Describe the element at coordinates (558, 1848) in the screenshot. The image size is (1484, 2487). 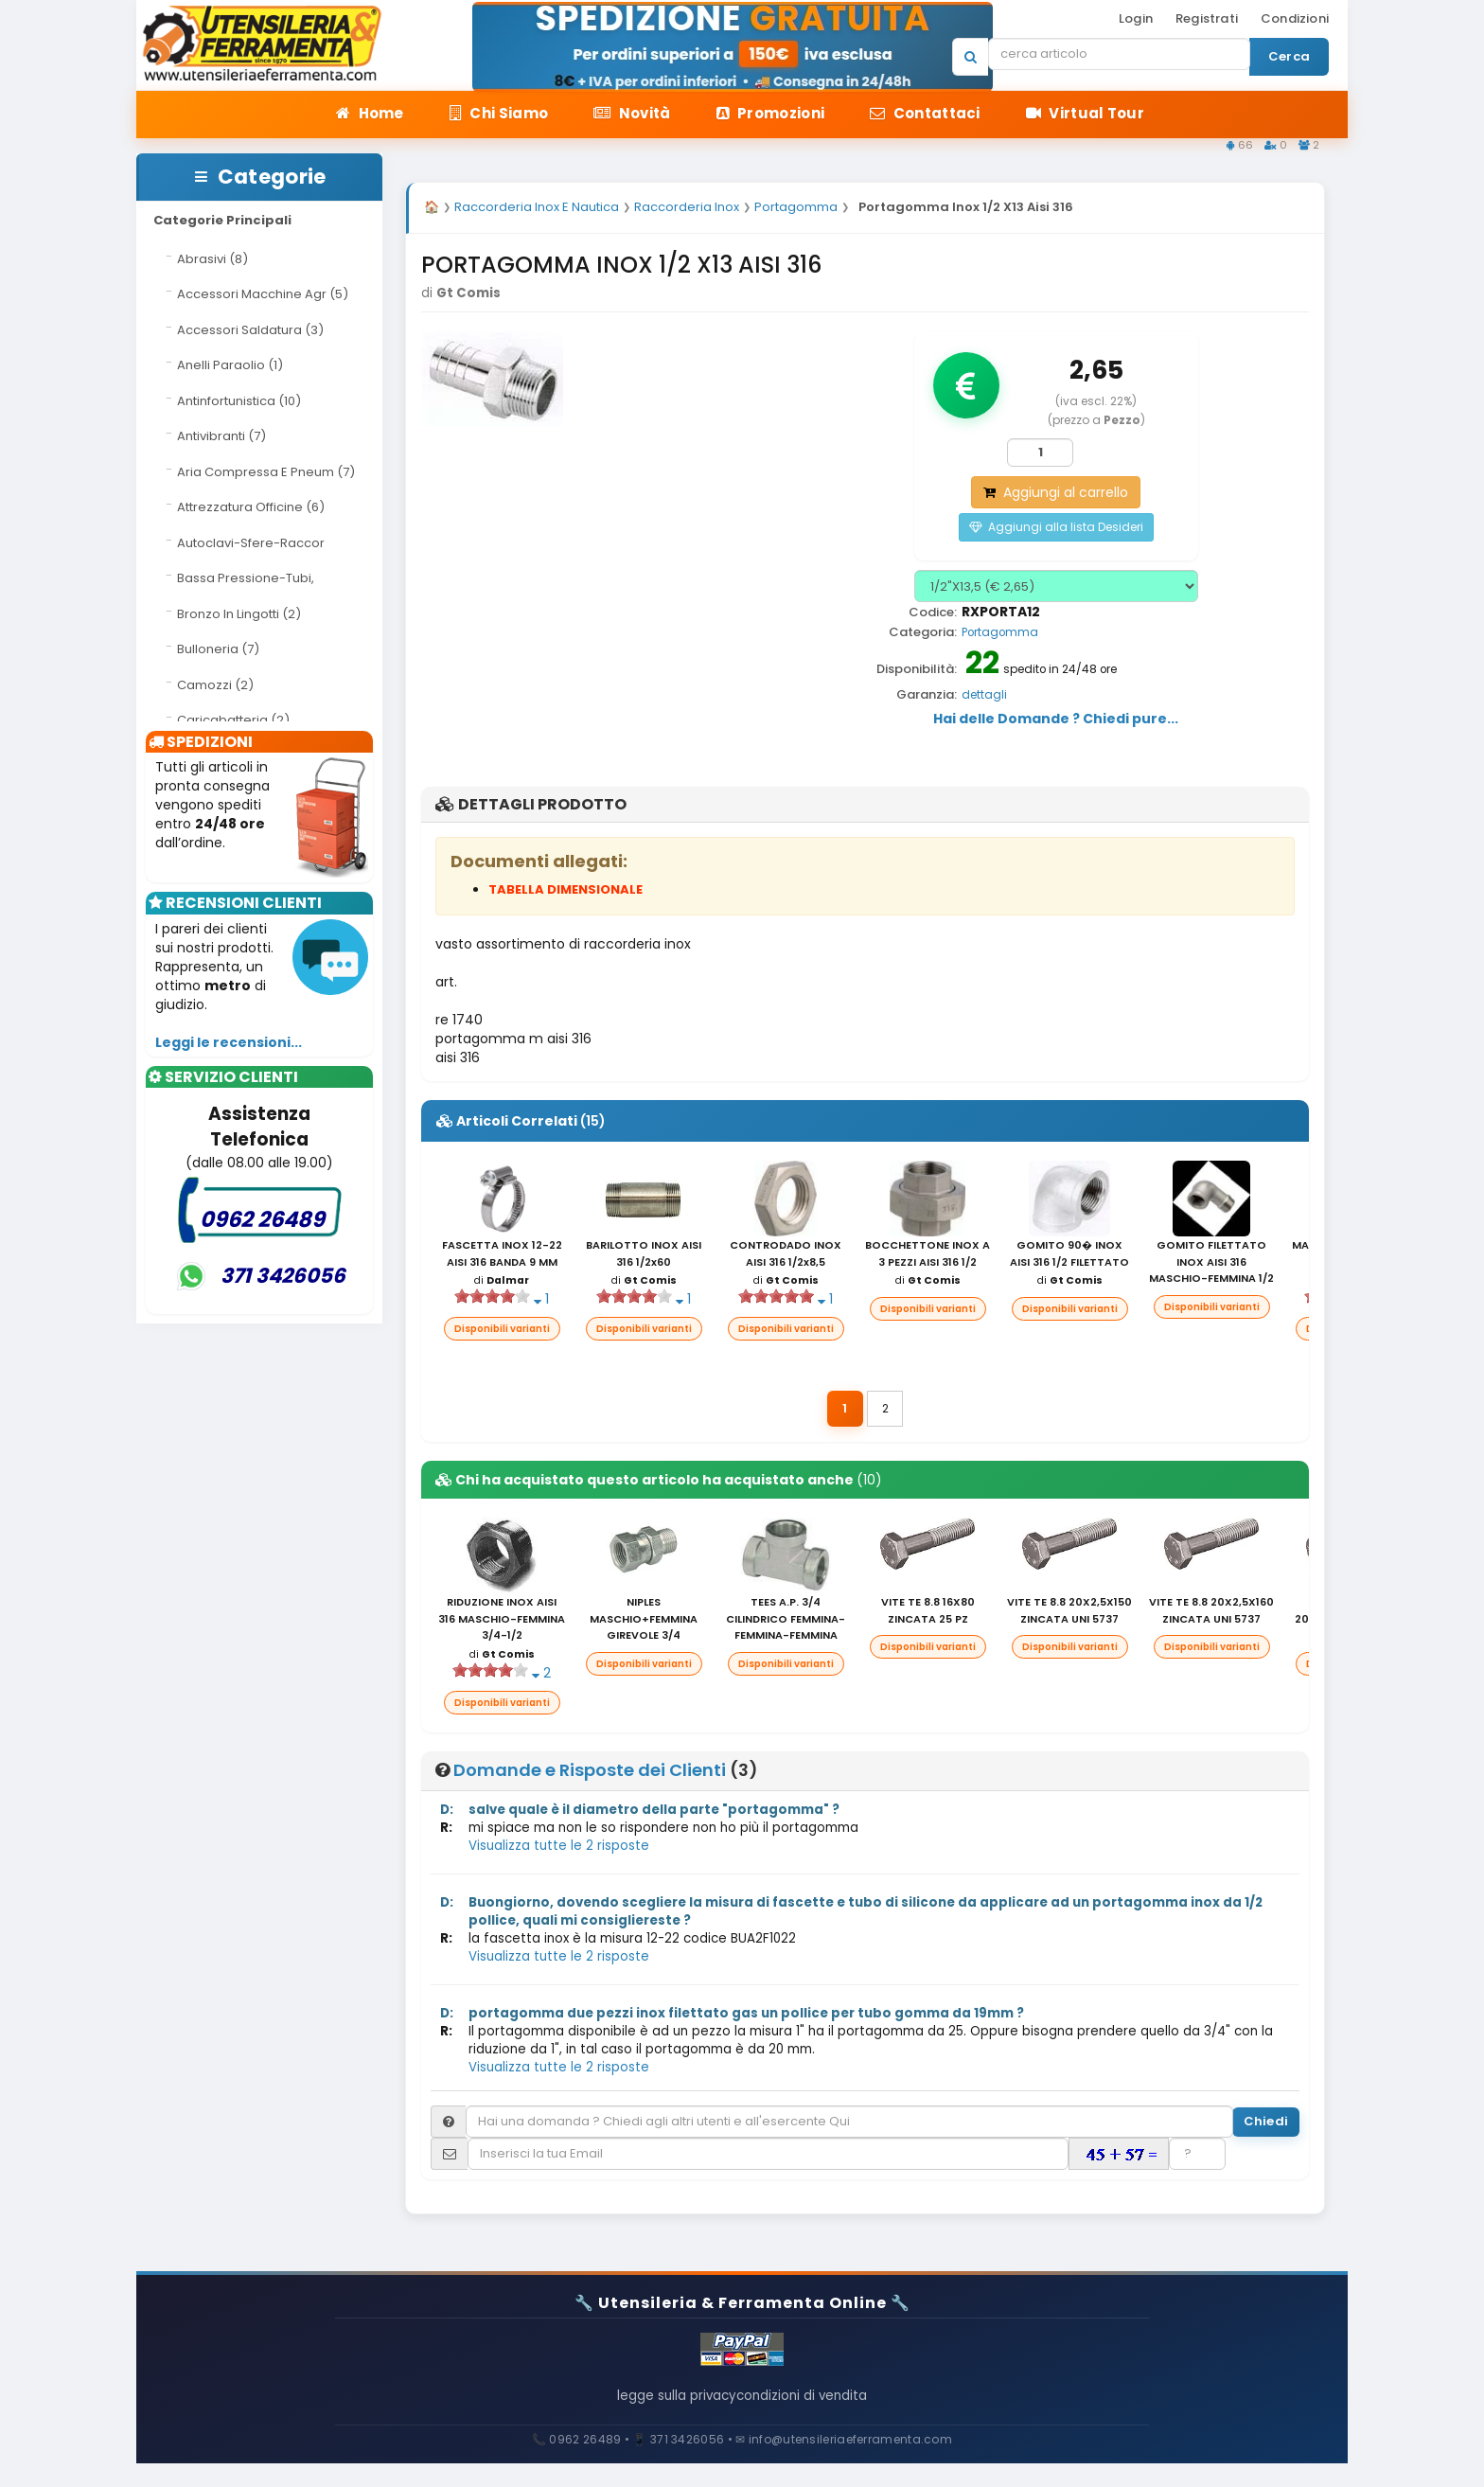
I see `Visualizza tutte le 2 risposte` at that location.